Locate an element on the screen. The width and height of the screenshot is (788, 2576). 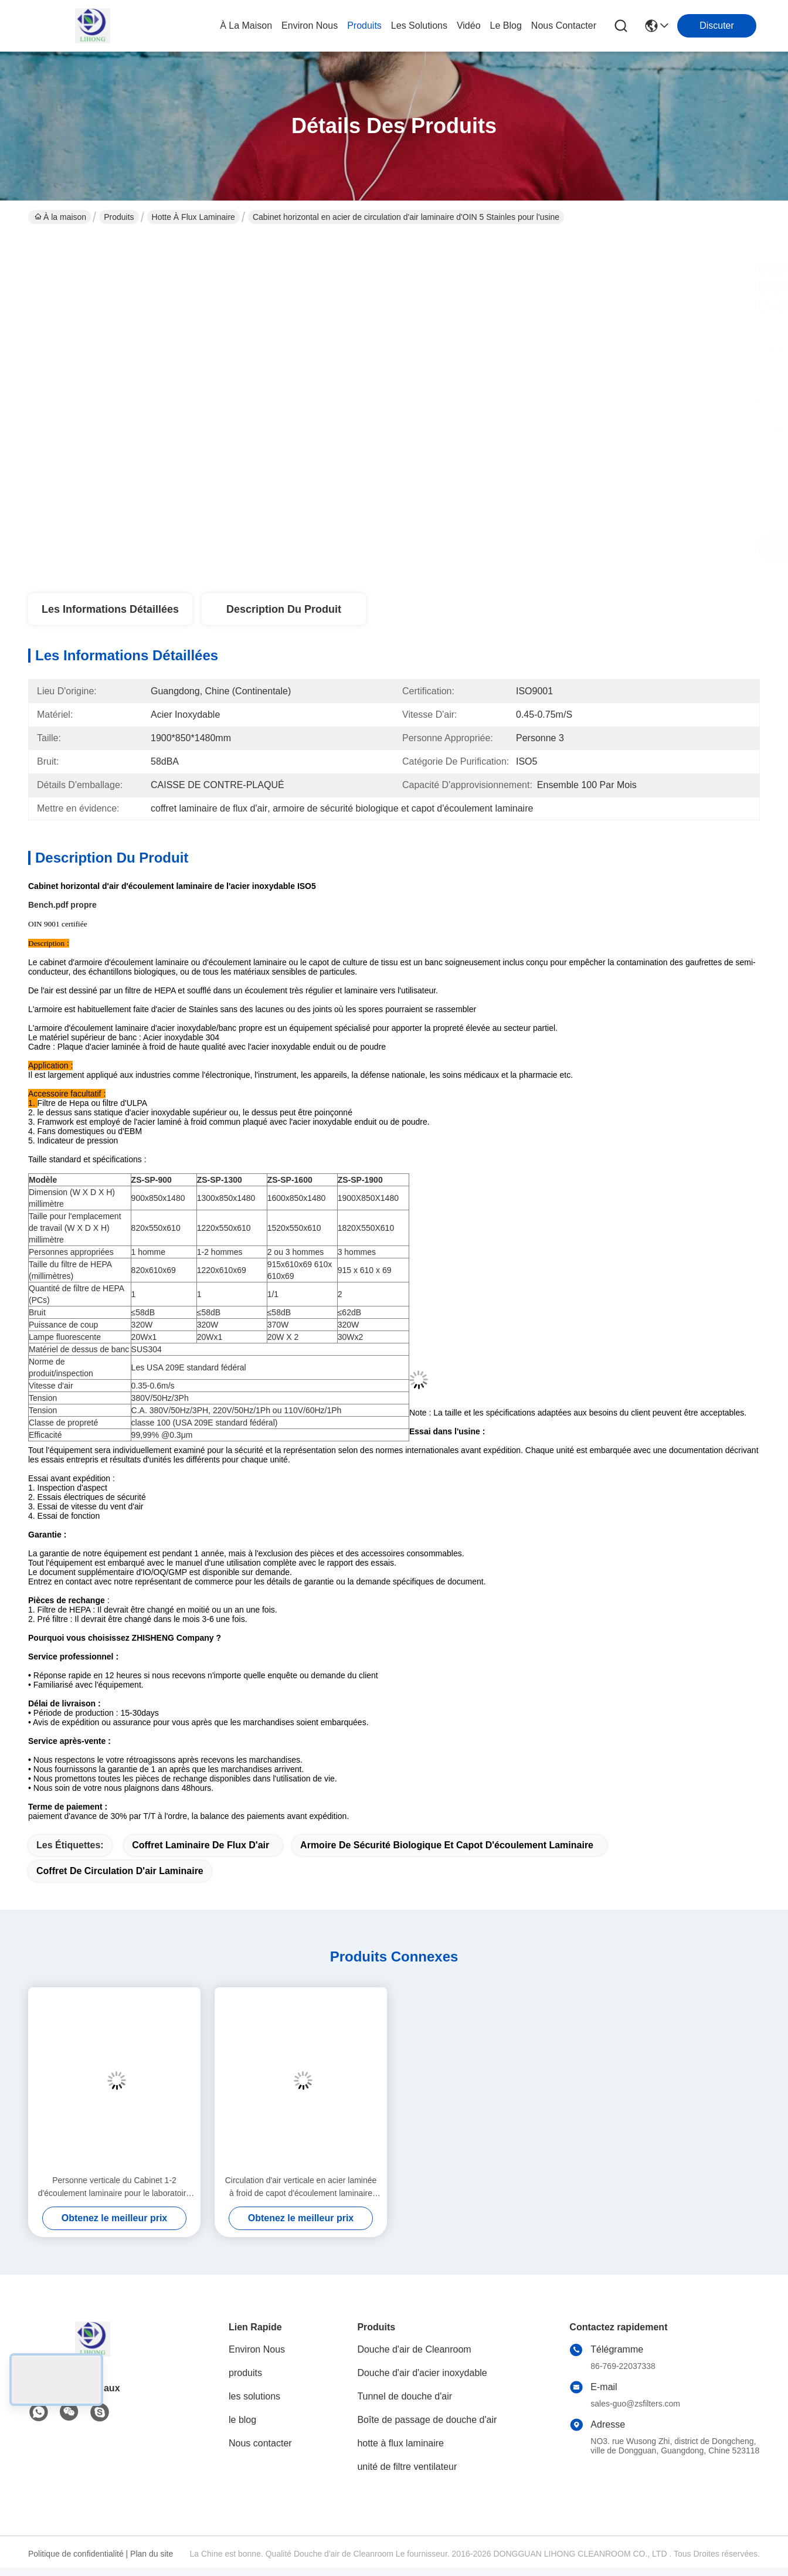
Environ Nous is located at coordinates (257, 2349).